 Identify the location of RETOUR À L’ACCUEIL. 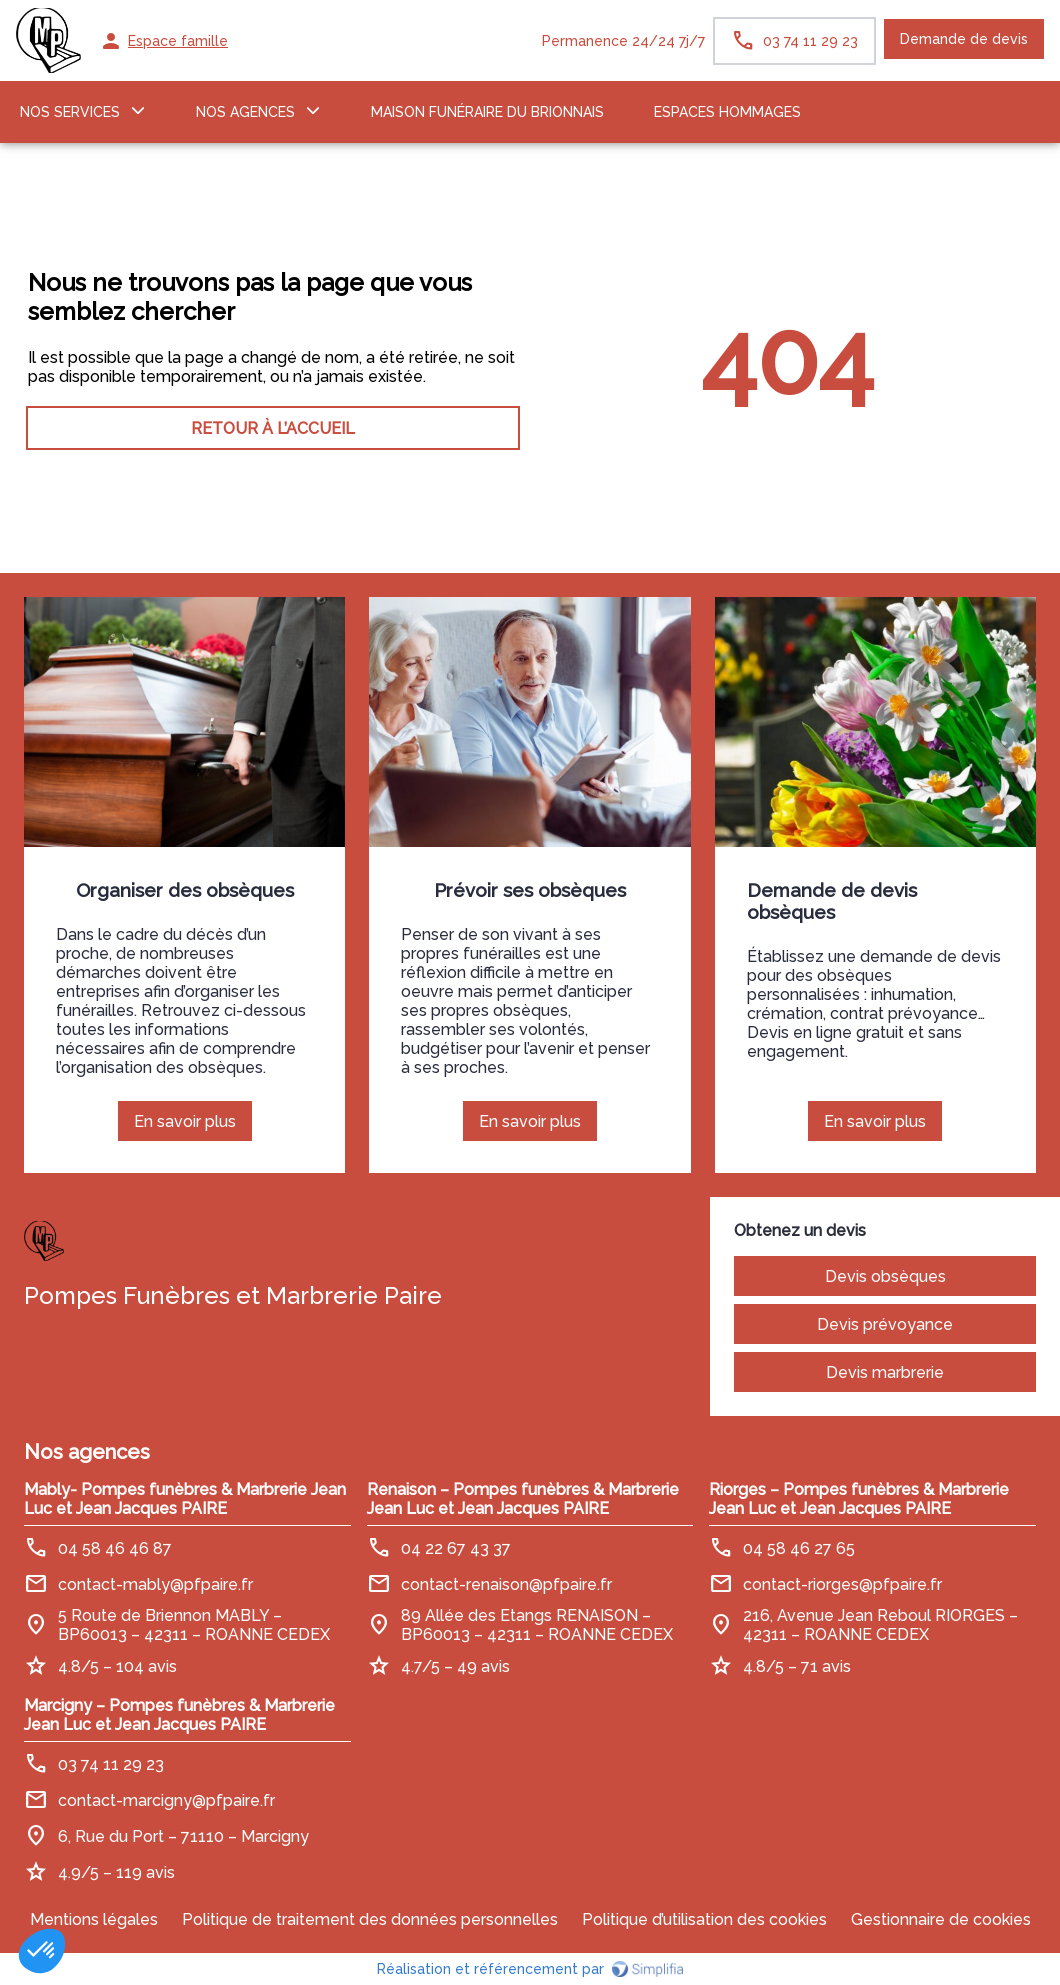
(273, 428).